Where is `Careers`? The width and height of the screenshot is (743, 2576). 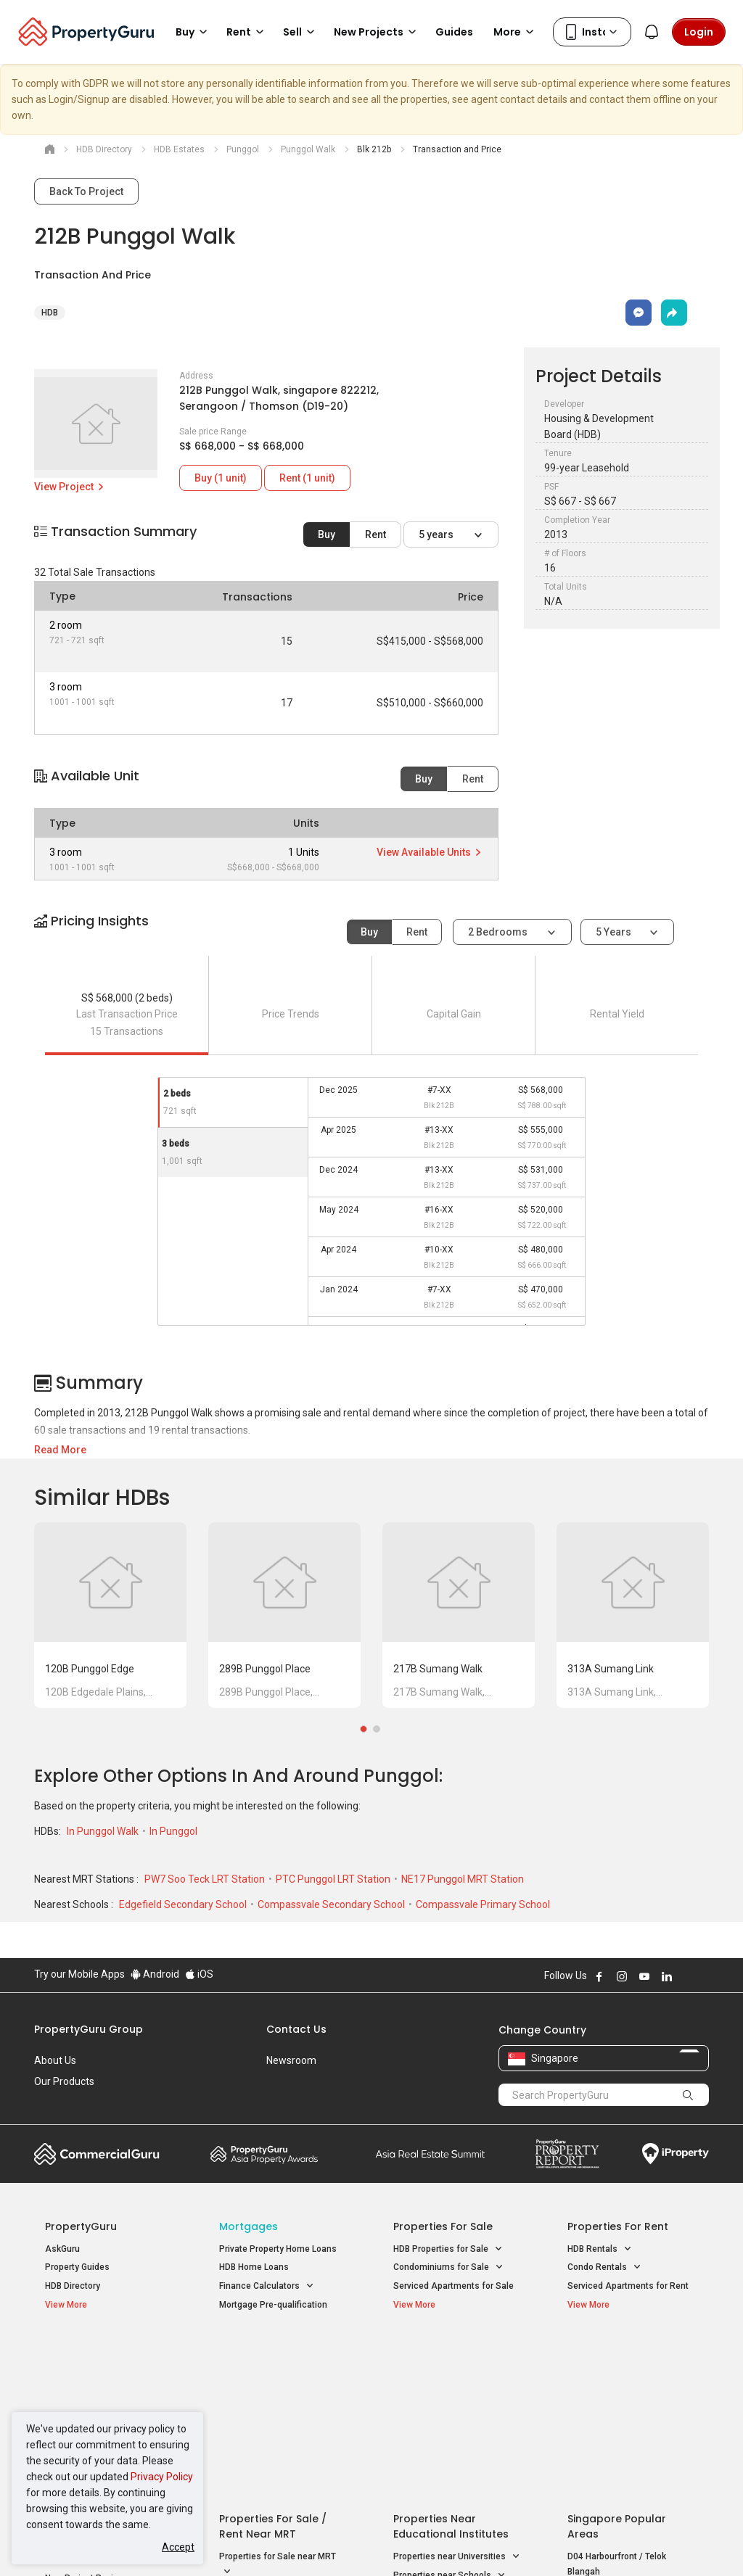 Careers is located at coordinates (52, 2102).